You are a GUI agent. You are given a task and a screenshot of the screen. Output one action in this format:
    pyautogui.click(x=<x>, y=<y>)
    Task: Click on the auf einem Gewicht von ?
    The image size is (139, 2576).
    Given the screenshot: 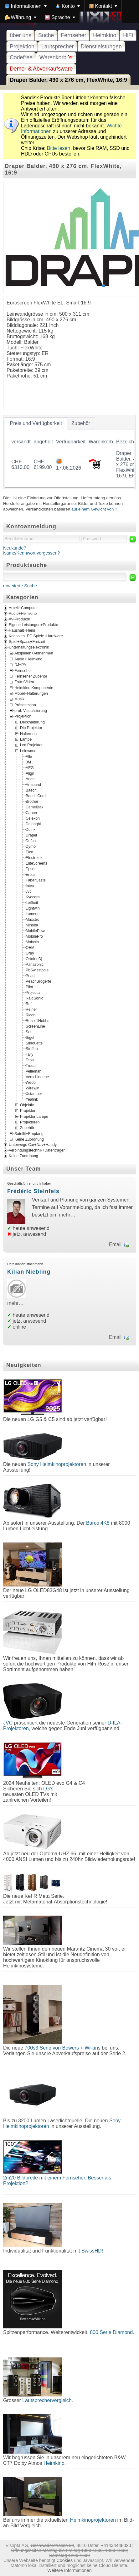 What is the action you would take?
    pyautogui.click(x=94, y=509)
    